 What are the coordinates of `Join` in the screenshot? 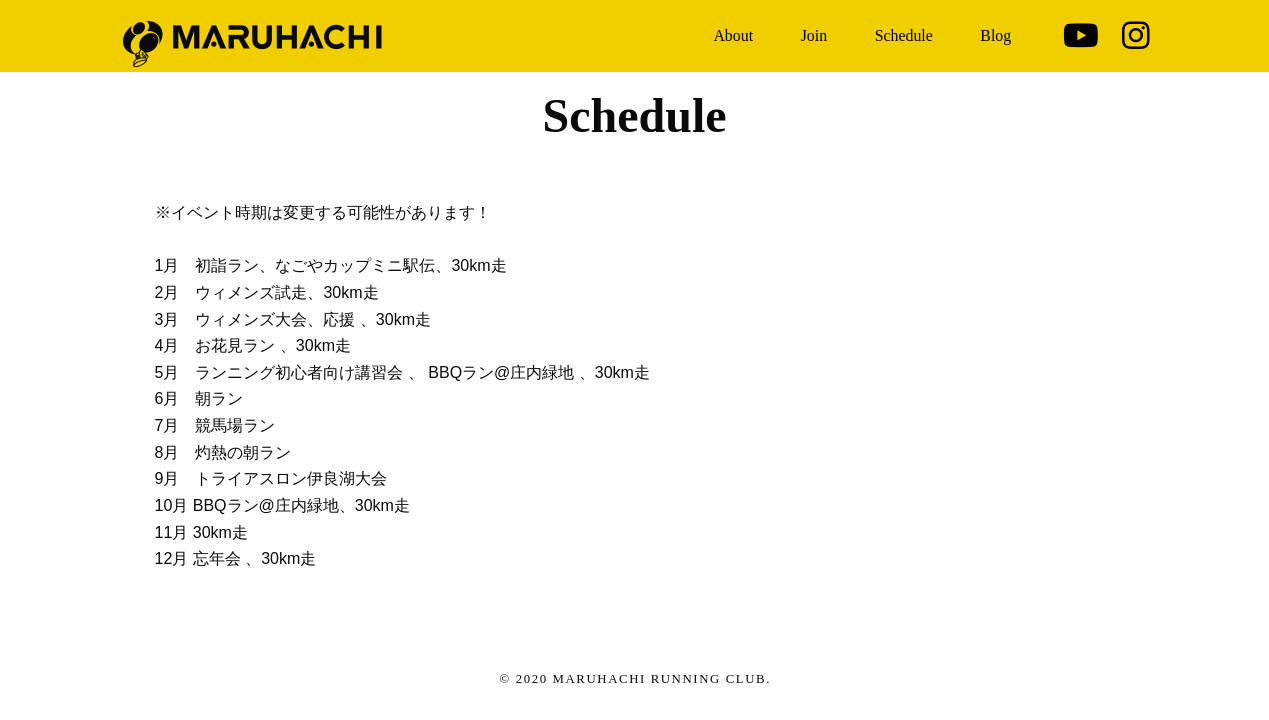 It's located at (814, 35).